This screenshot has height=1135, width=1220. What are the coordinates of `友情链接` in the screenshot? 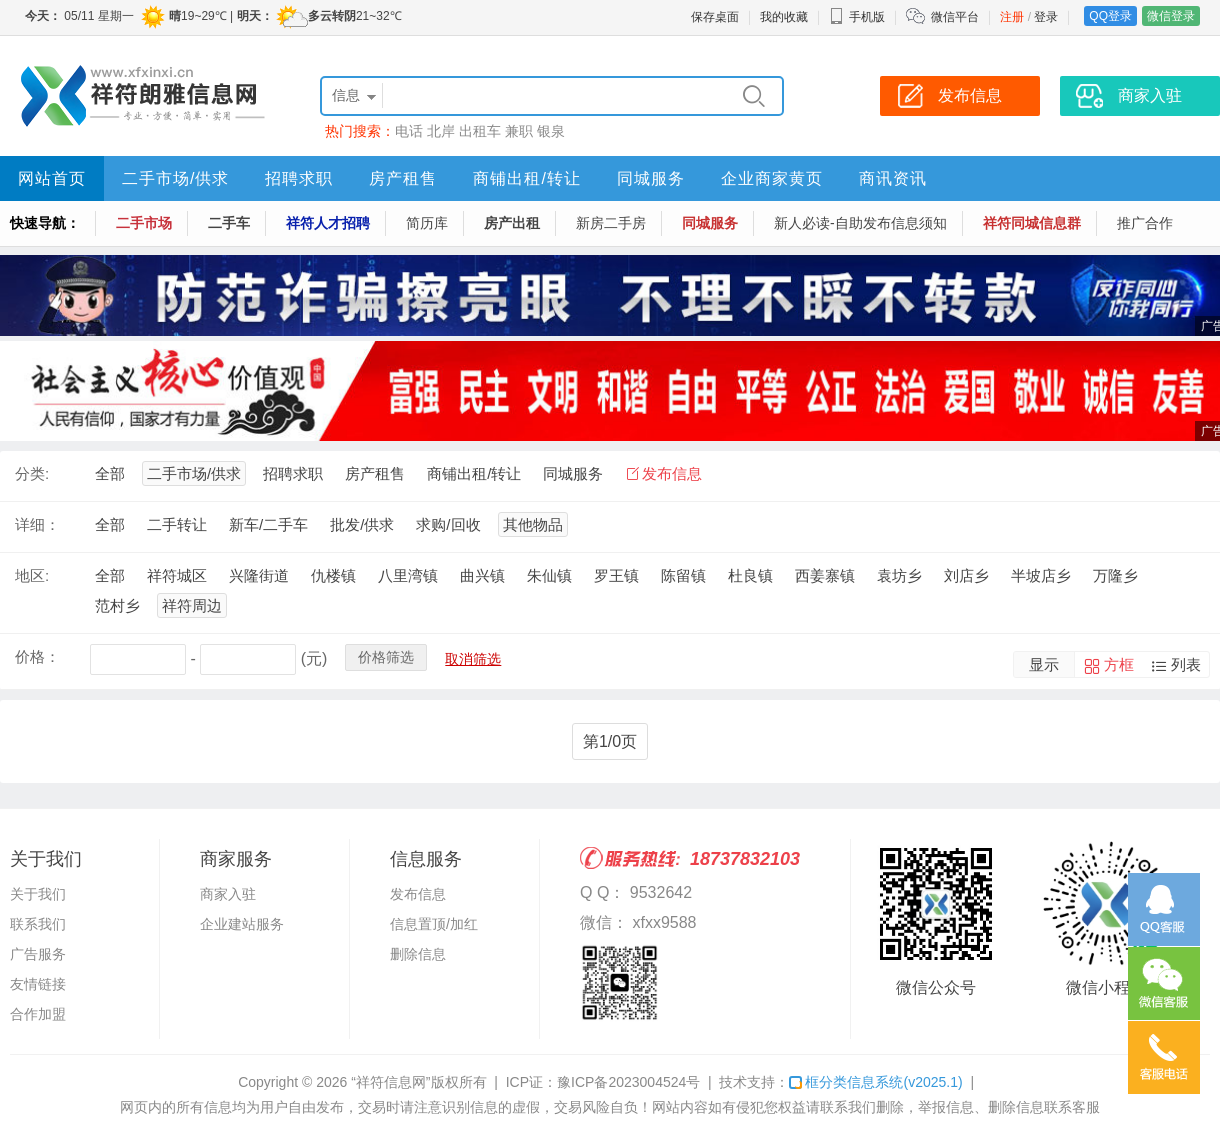 It's located at (38, 984).